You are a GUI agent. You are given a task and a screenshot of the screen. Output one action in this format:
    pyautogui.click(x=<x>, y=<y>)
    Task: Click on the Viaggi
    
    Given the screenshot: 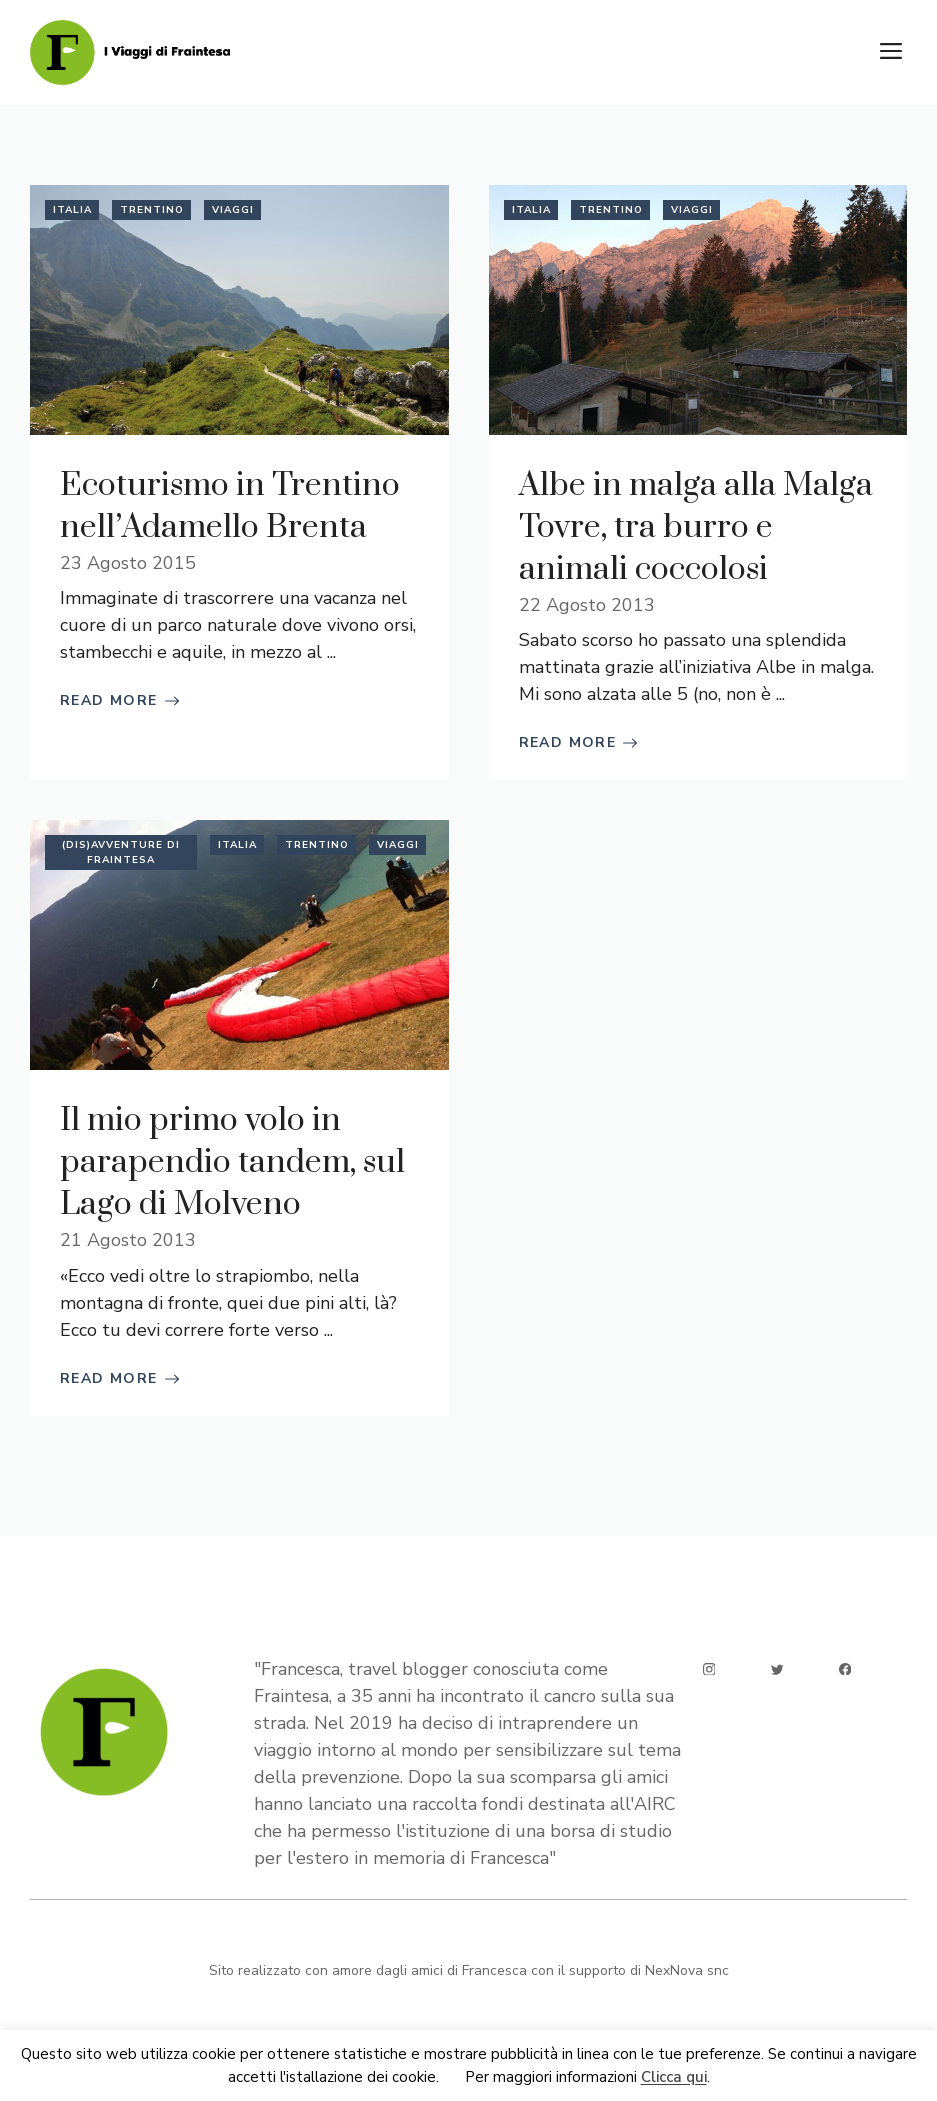 What is the action you would take?
    pyautogui.click(x=233, y=210)
    